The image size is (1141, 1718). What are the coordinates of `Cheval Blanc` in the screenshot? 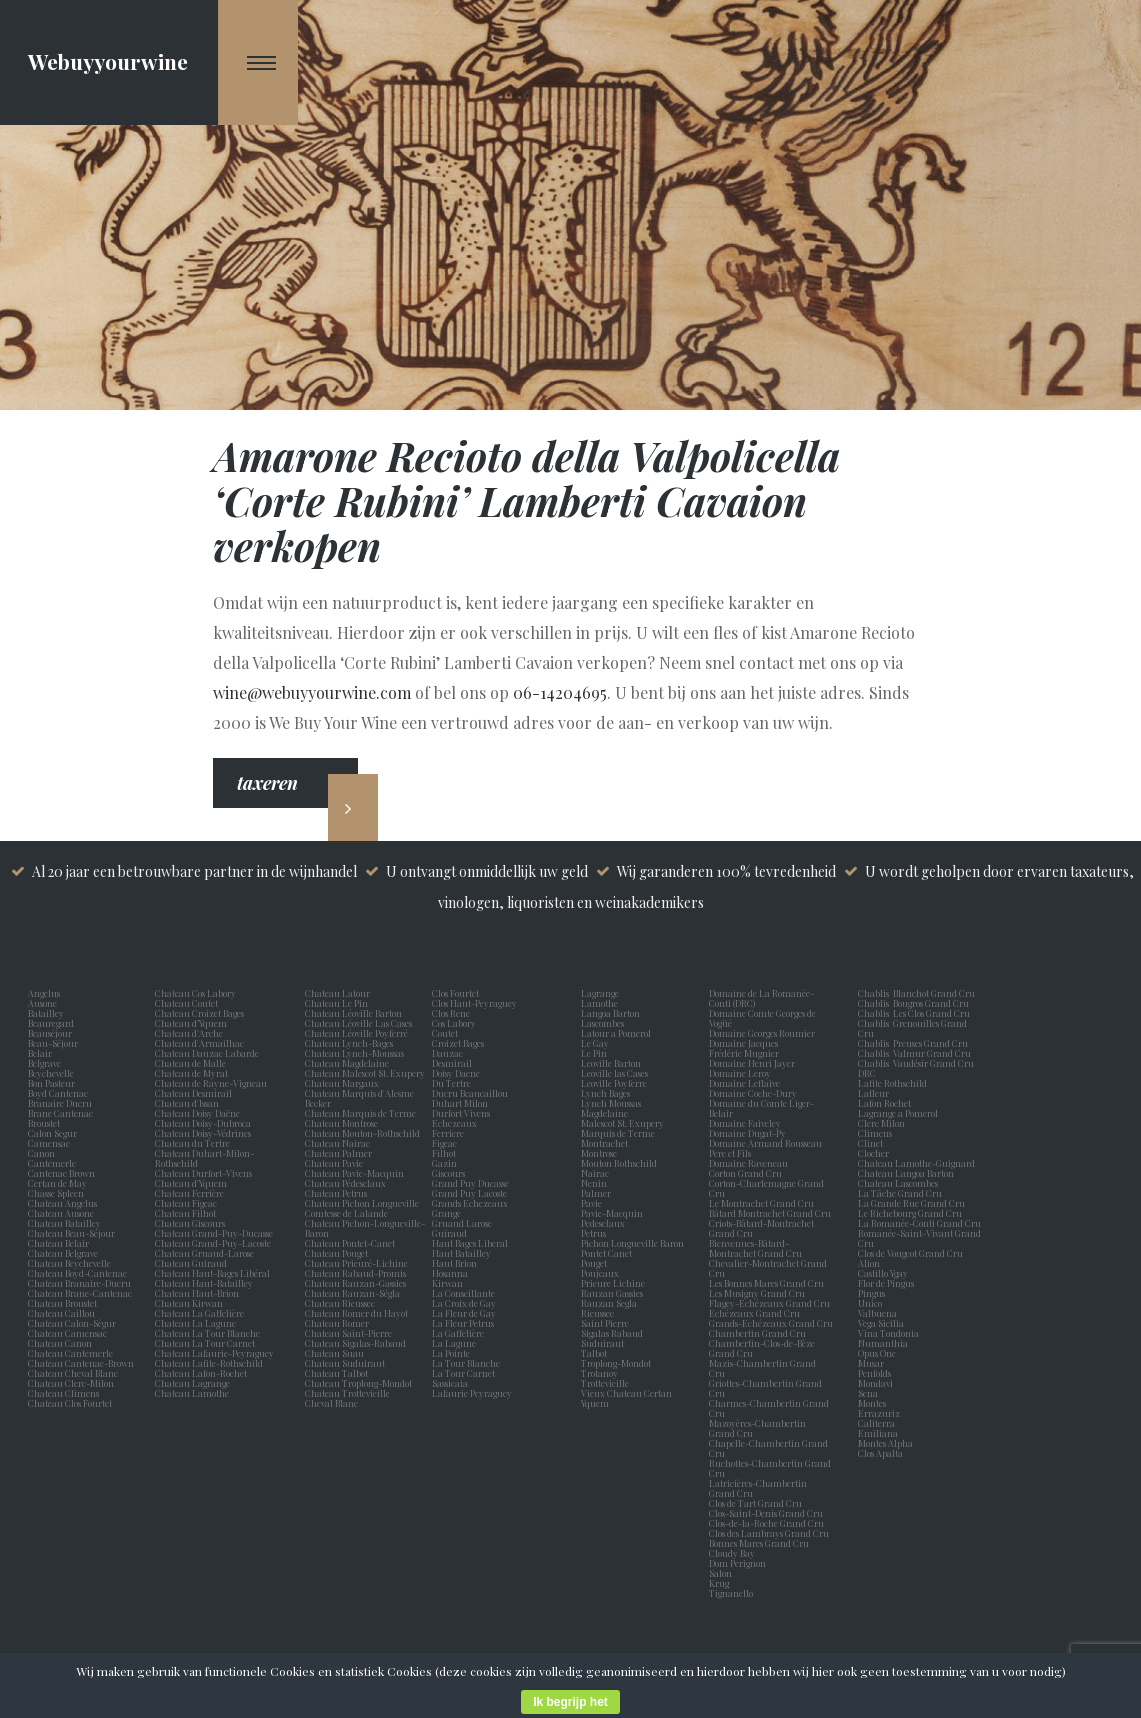 It's located at (331, 1403).